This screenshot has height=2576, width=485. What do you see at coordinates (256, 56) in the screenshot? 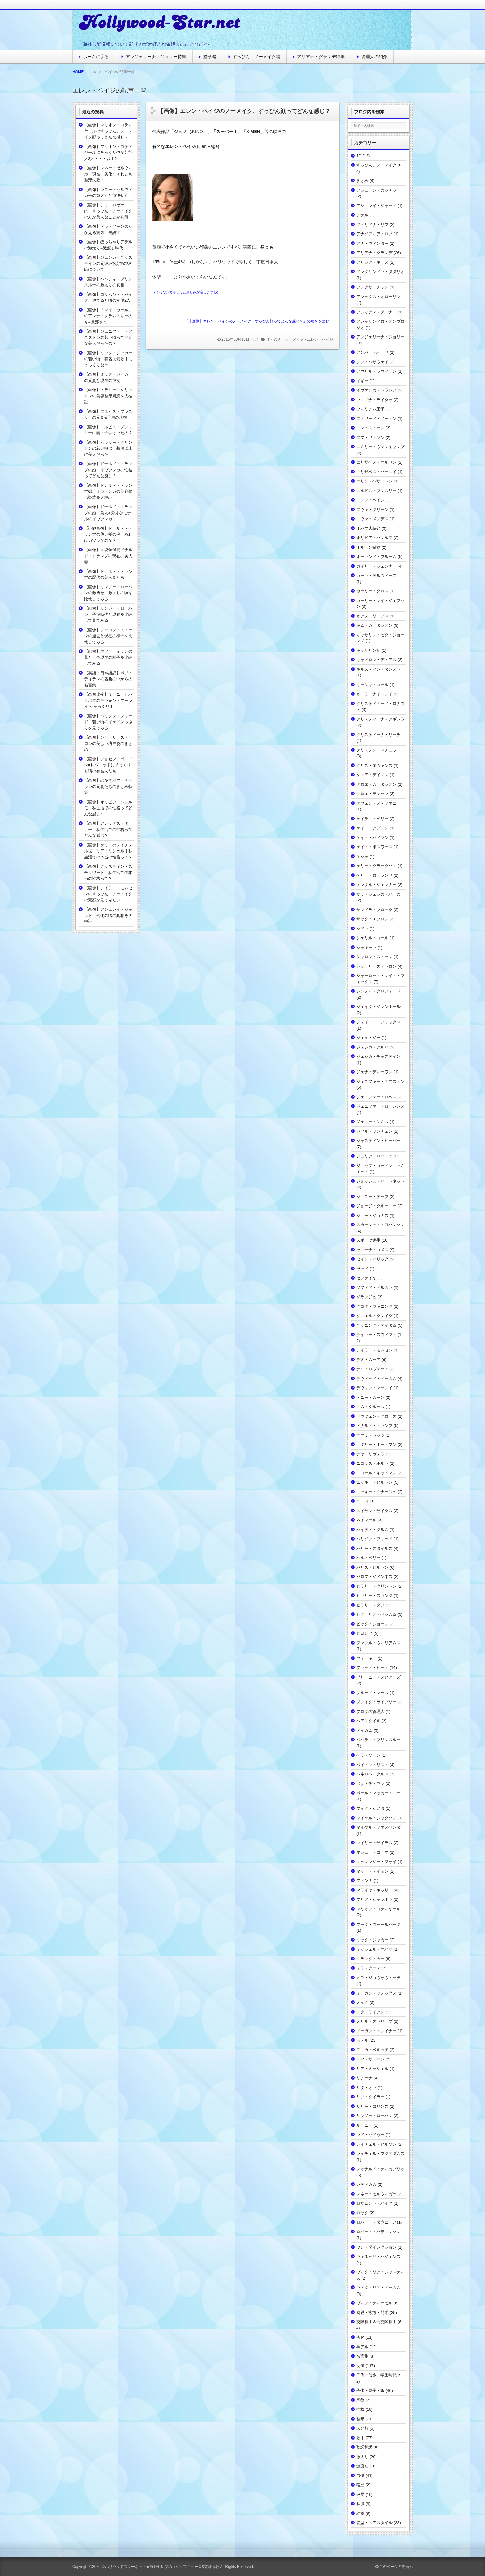
I see `すっぴん、ノーメイク編` at bounding box center [256, 56].